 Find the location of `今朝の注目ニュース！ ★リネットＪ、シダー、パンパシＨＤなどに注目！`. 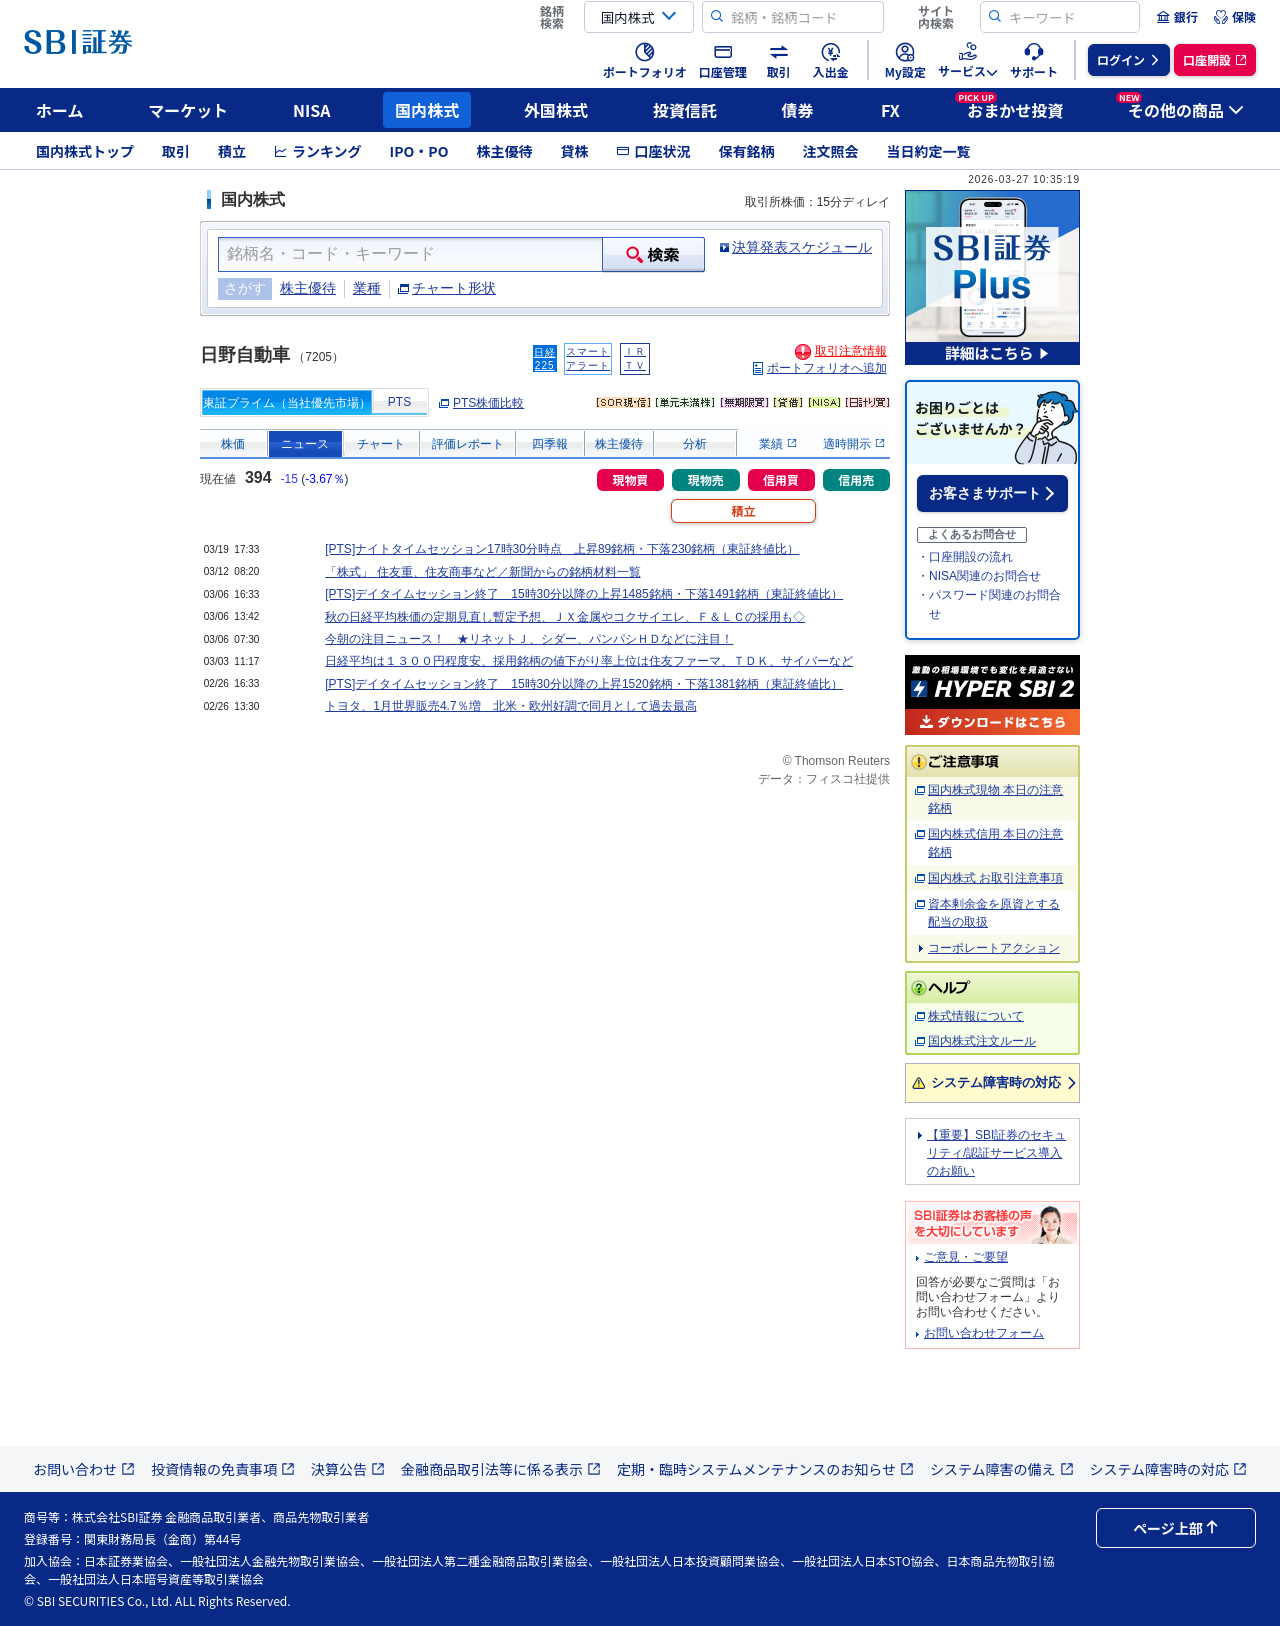

今朝の注目ニュース！ ★リネットＪ、シダー、パンパシＨＤなどに注目！ is located at coordinates (529, 639).